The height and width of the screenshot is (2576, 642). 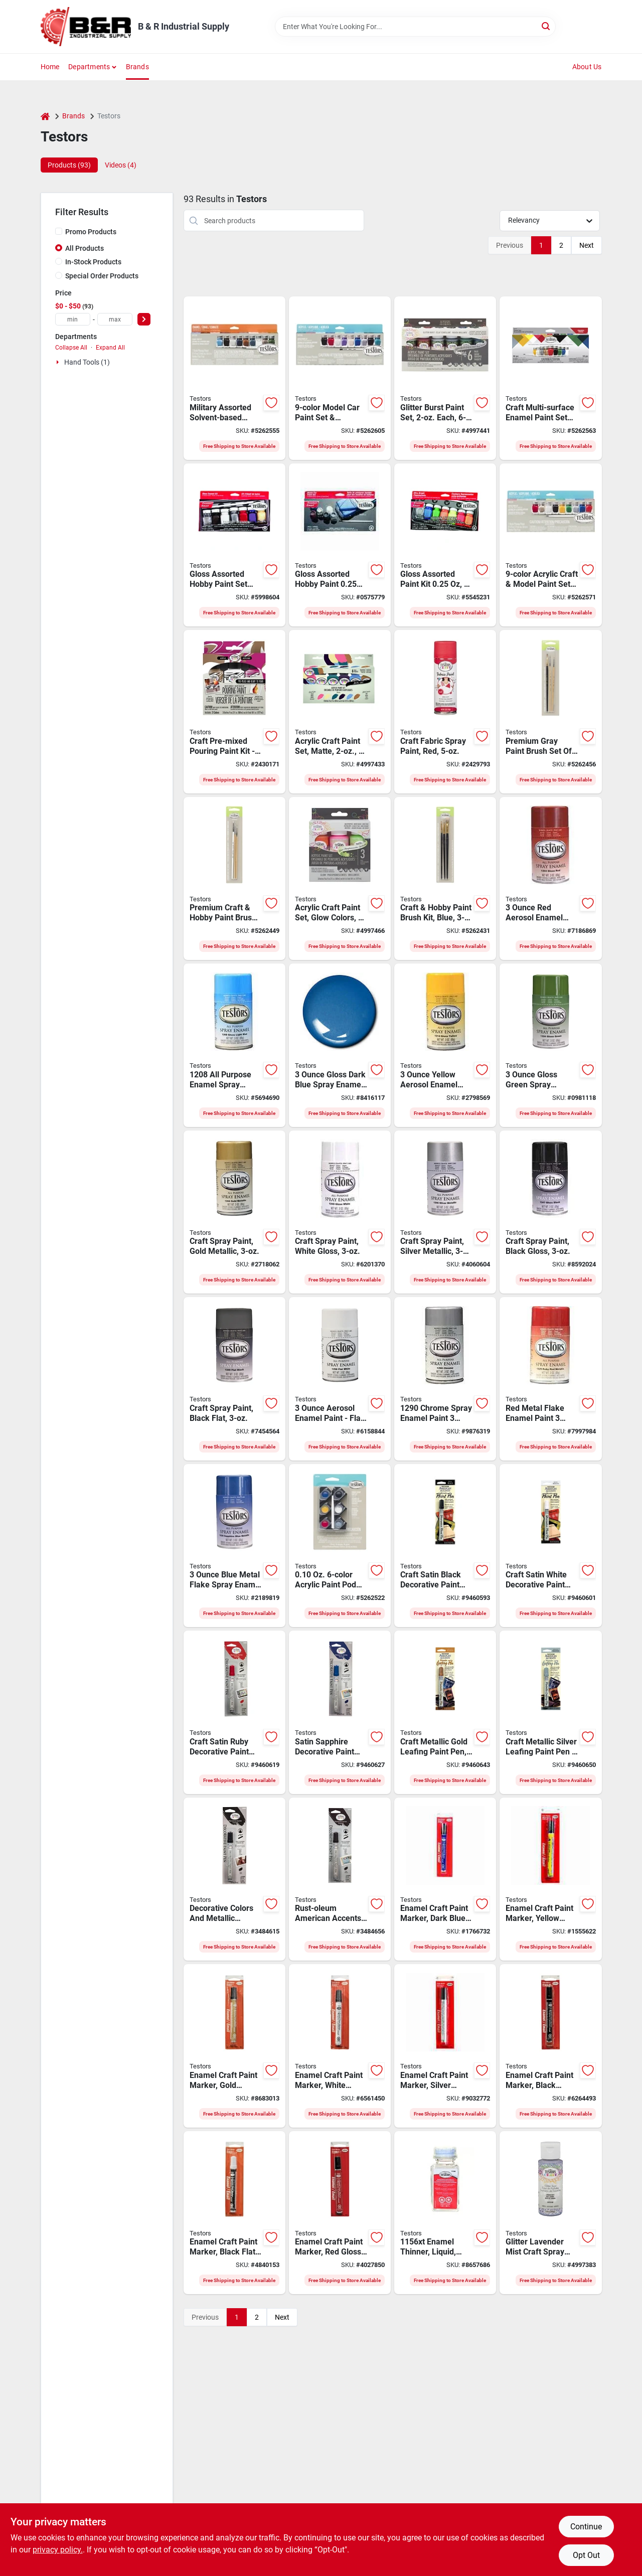 What do you see at coordinates (340, 1045) in the screenshot?
I see `[Go to testors-enamel-spray-paint-gloss-dark-blue-075611121109 product page]` at bounding box center [340, 1045].